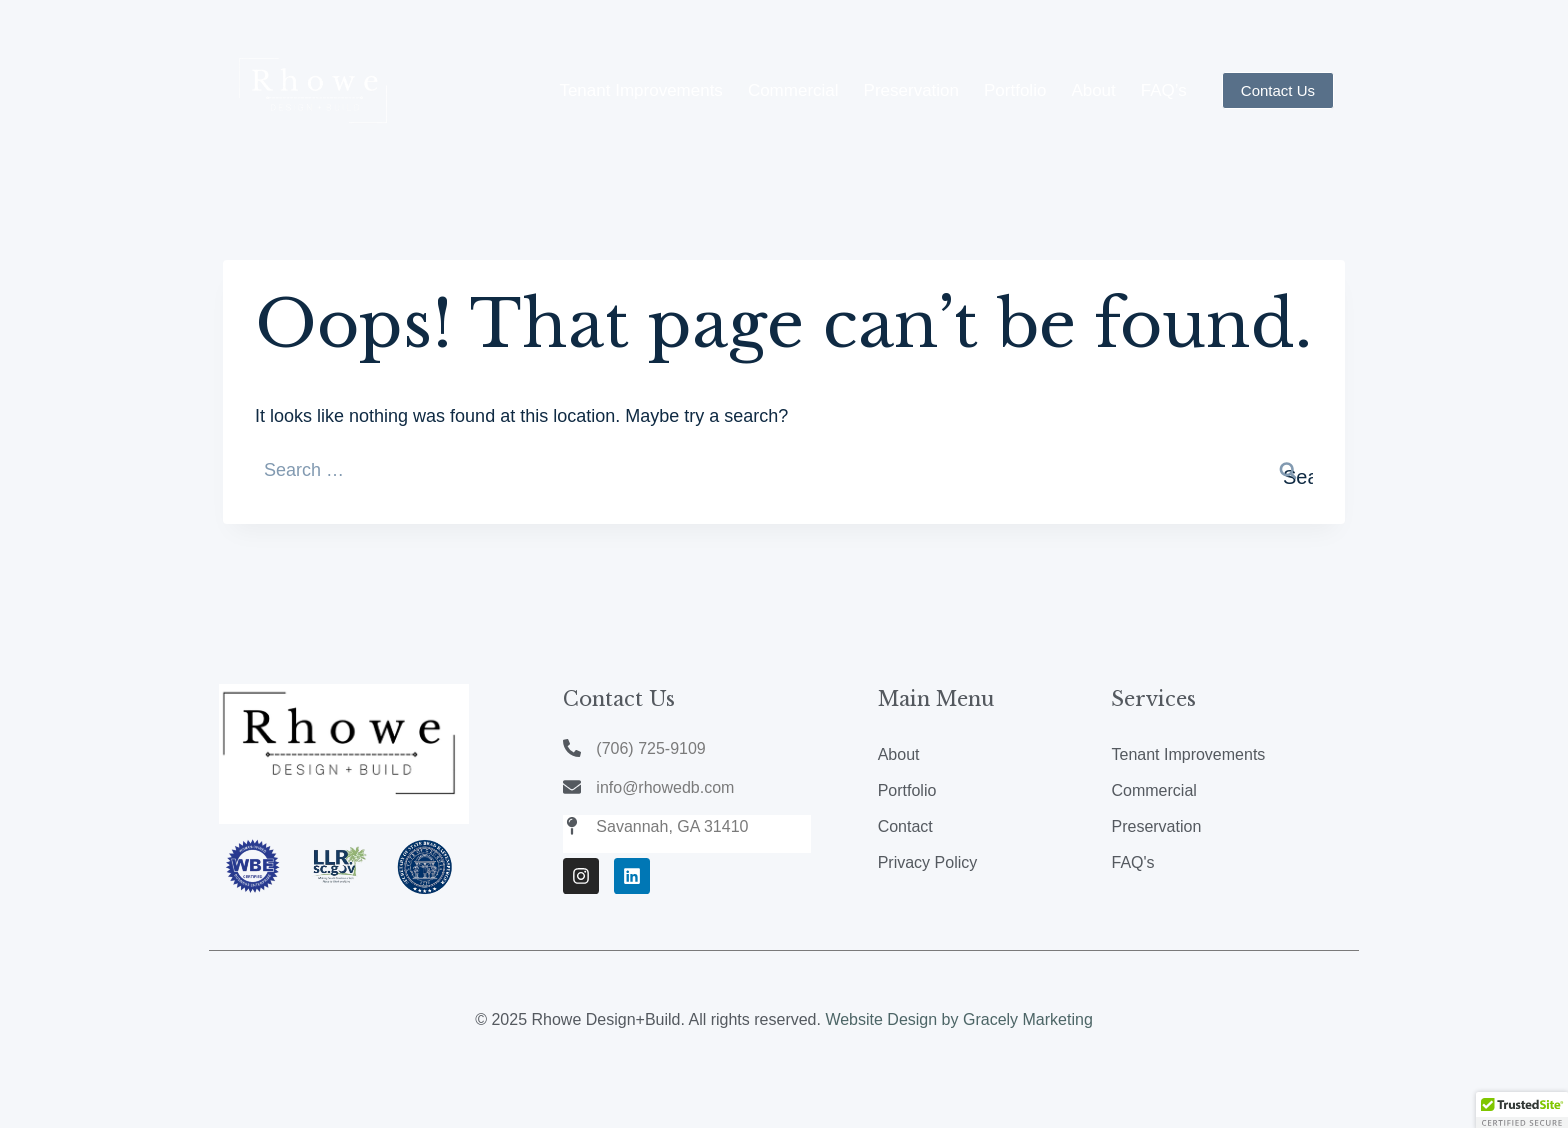 This screenshot has width=1568, height=1128. I want to click on About, so click(1093, 90).